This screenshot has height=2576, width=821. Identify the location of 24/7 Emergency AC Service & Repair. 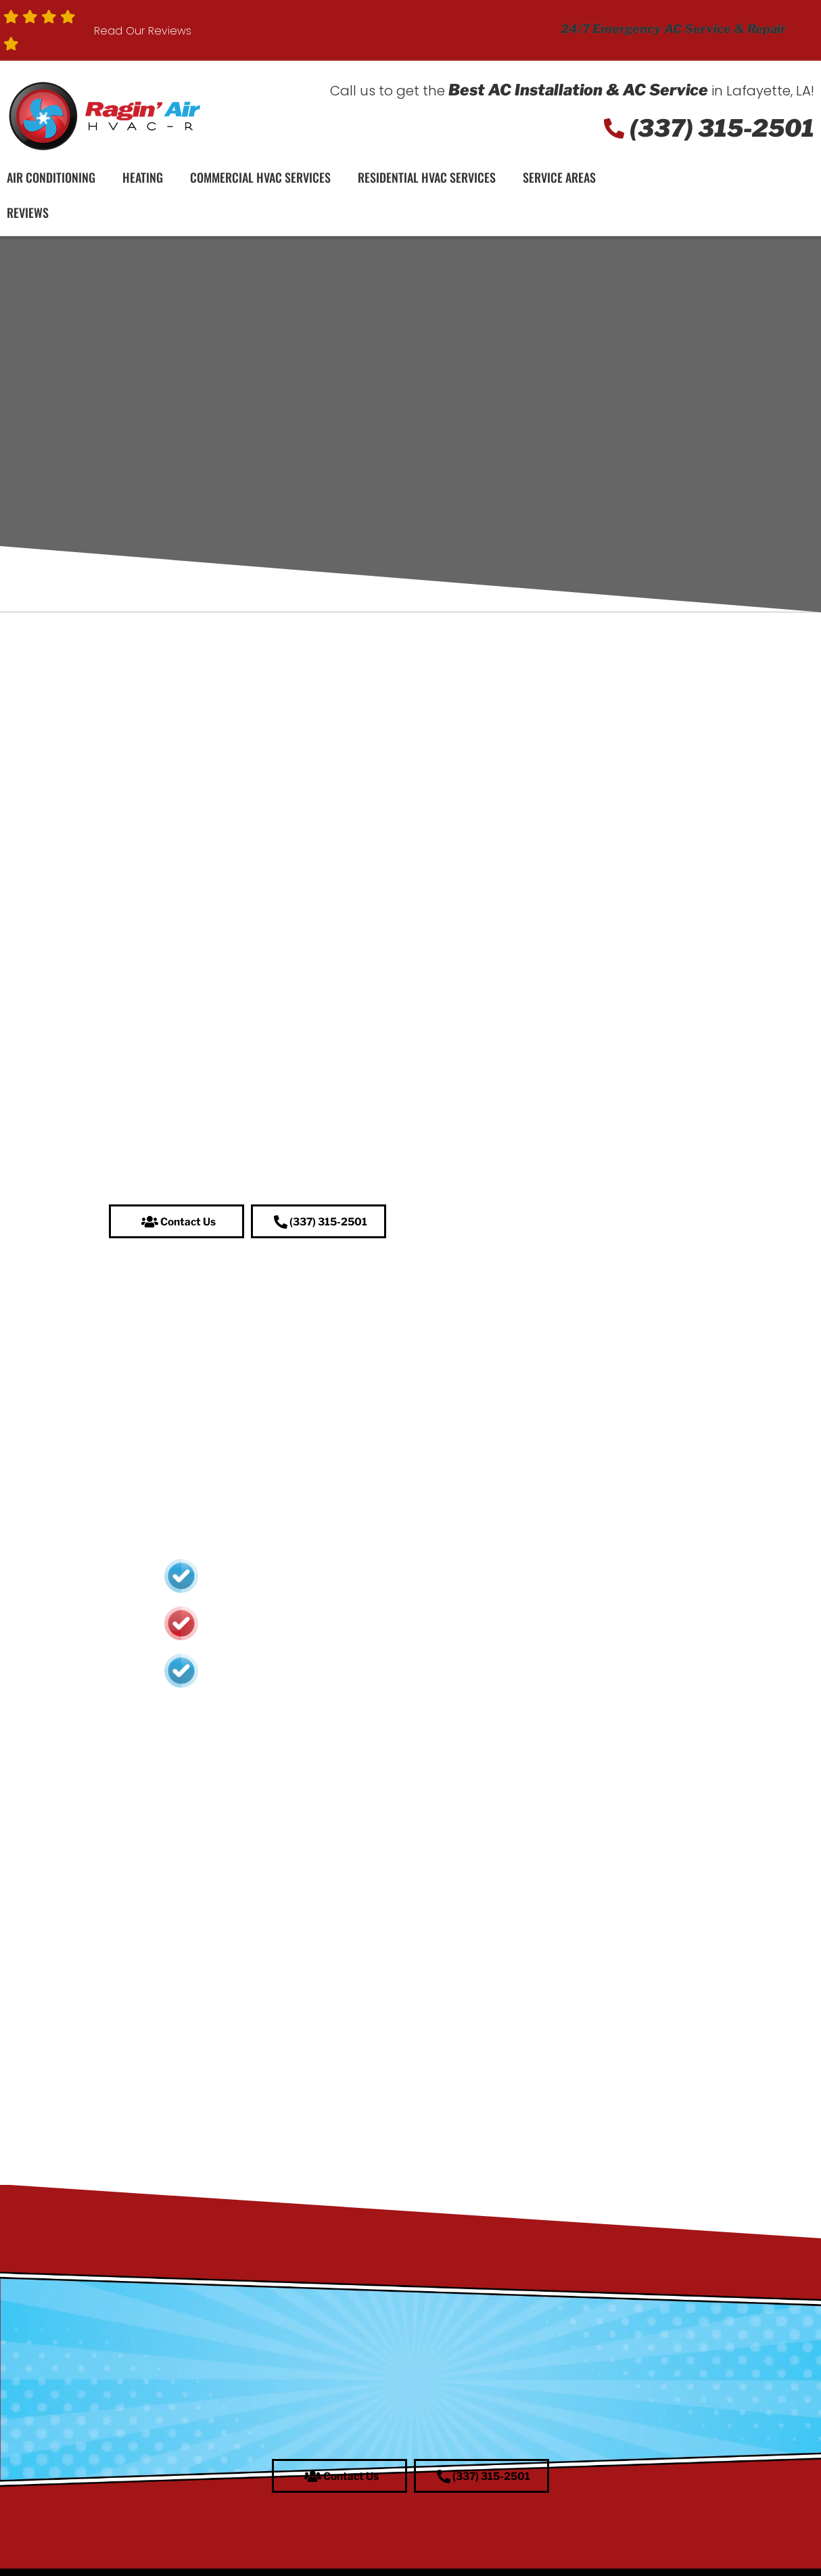
(673, 29).